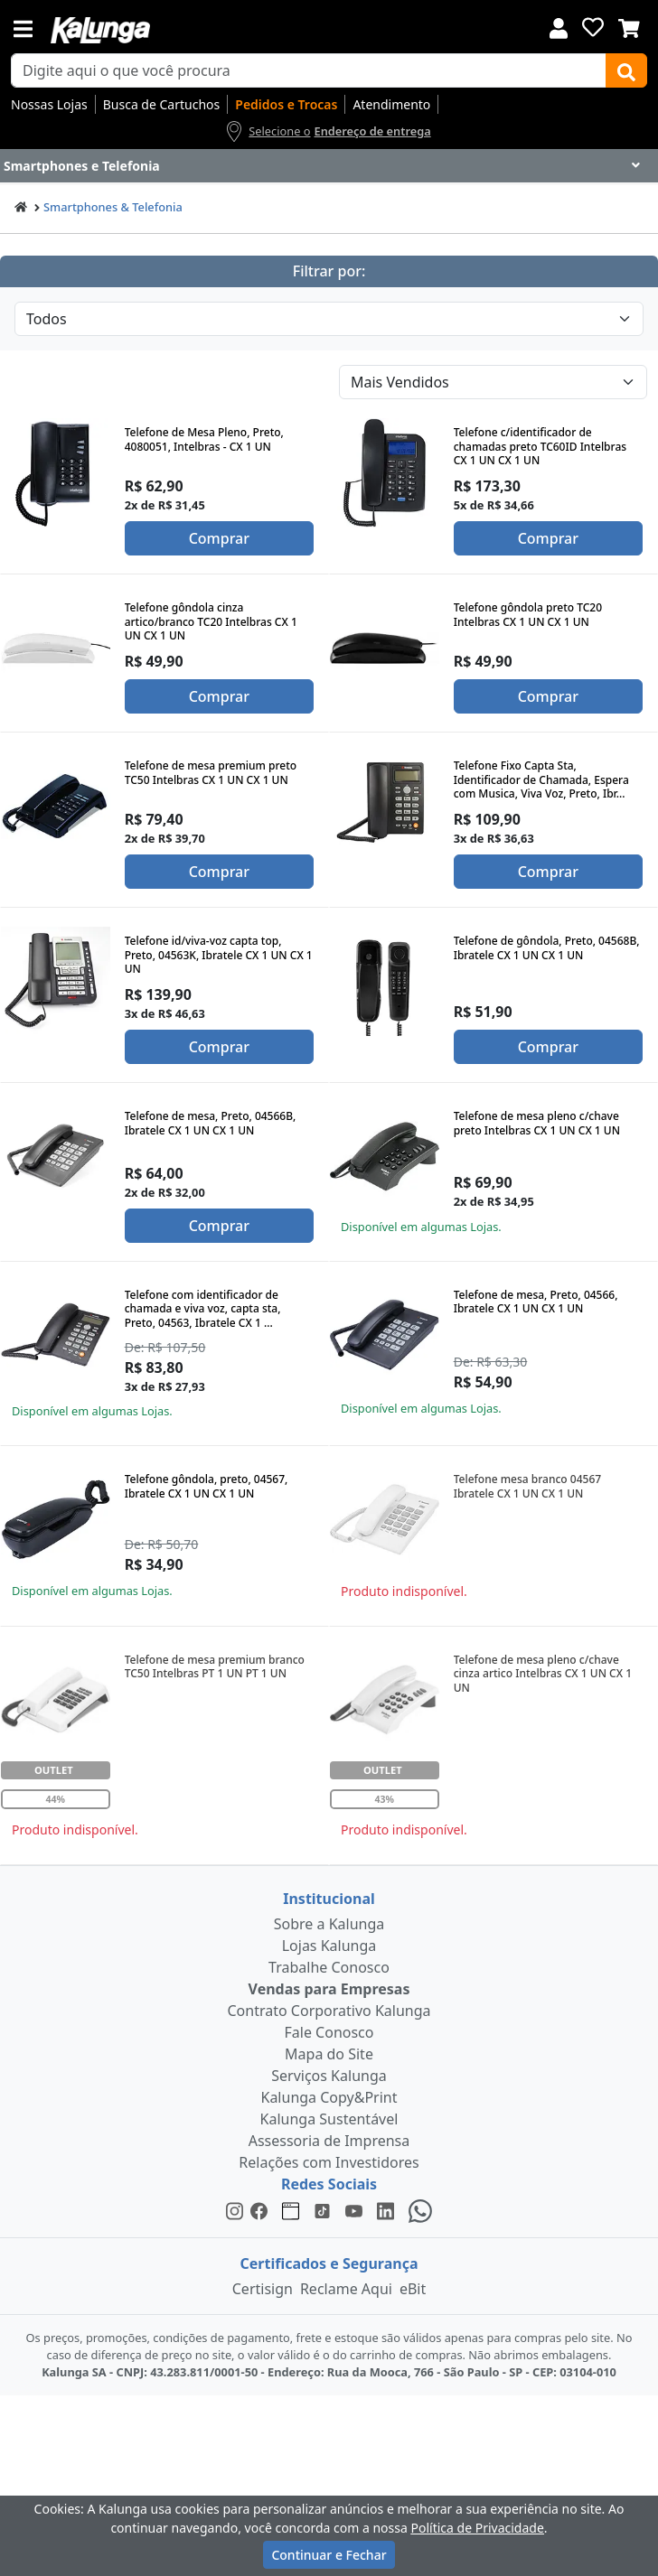 The width and height of the screenshot is (658, 2576). I want to click on [busca de produtos], so click(308, 70).